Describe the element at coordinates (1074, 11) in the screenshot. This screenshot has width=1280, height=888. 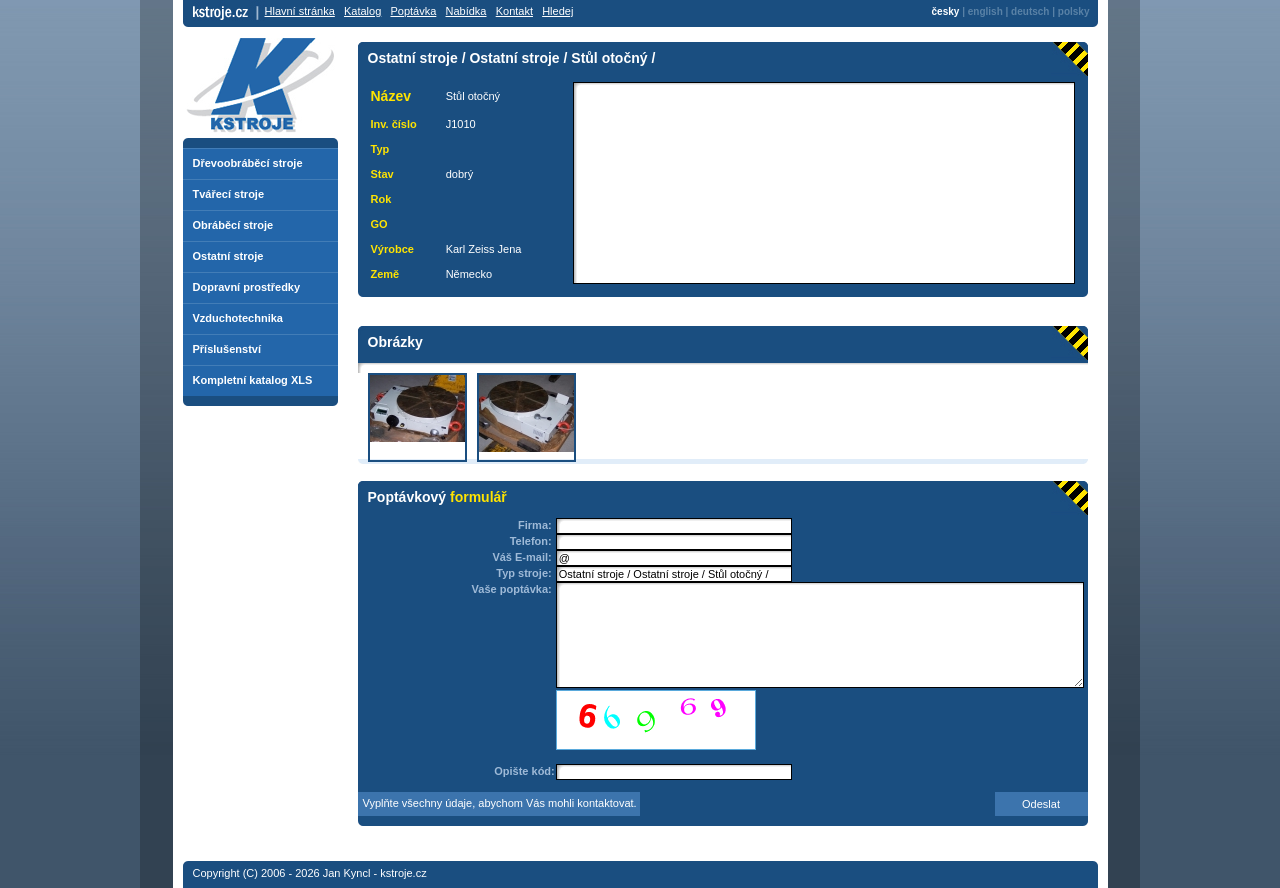
I see `polsky` at that location.